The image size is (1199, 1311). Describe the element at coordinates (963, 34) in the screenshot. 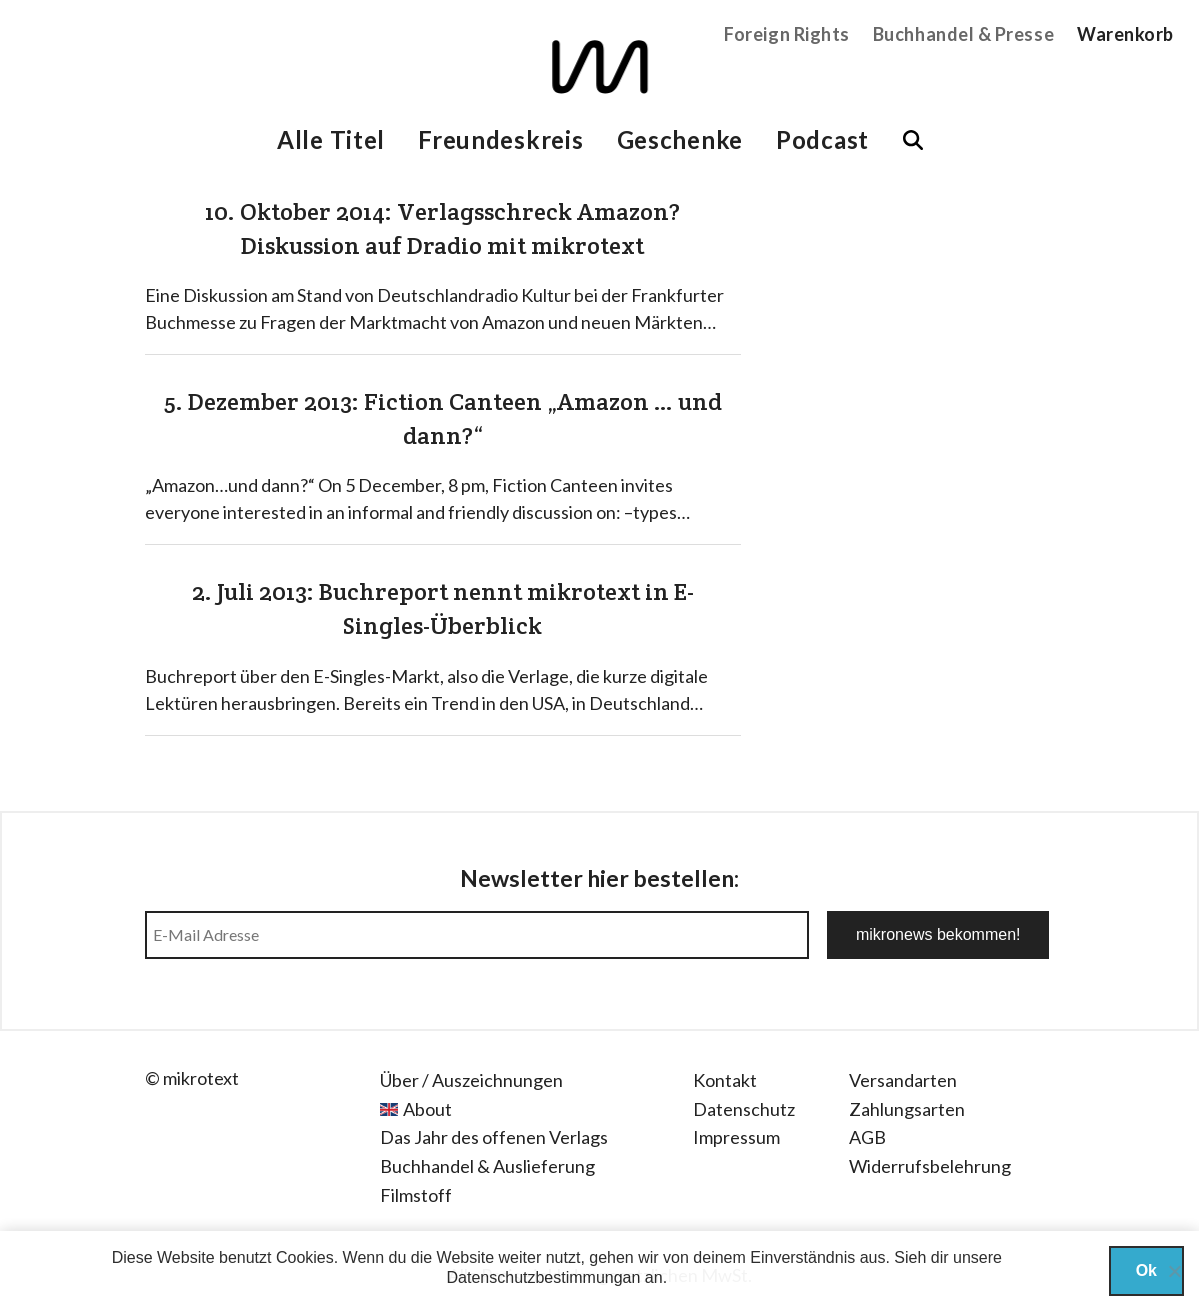

I see `Buchhandel & Presse` at that location.